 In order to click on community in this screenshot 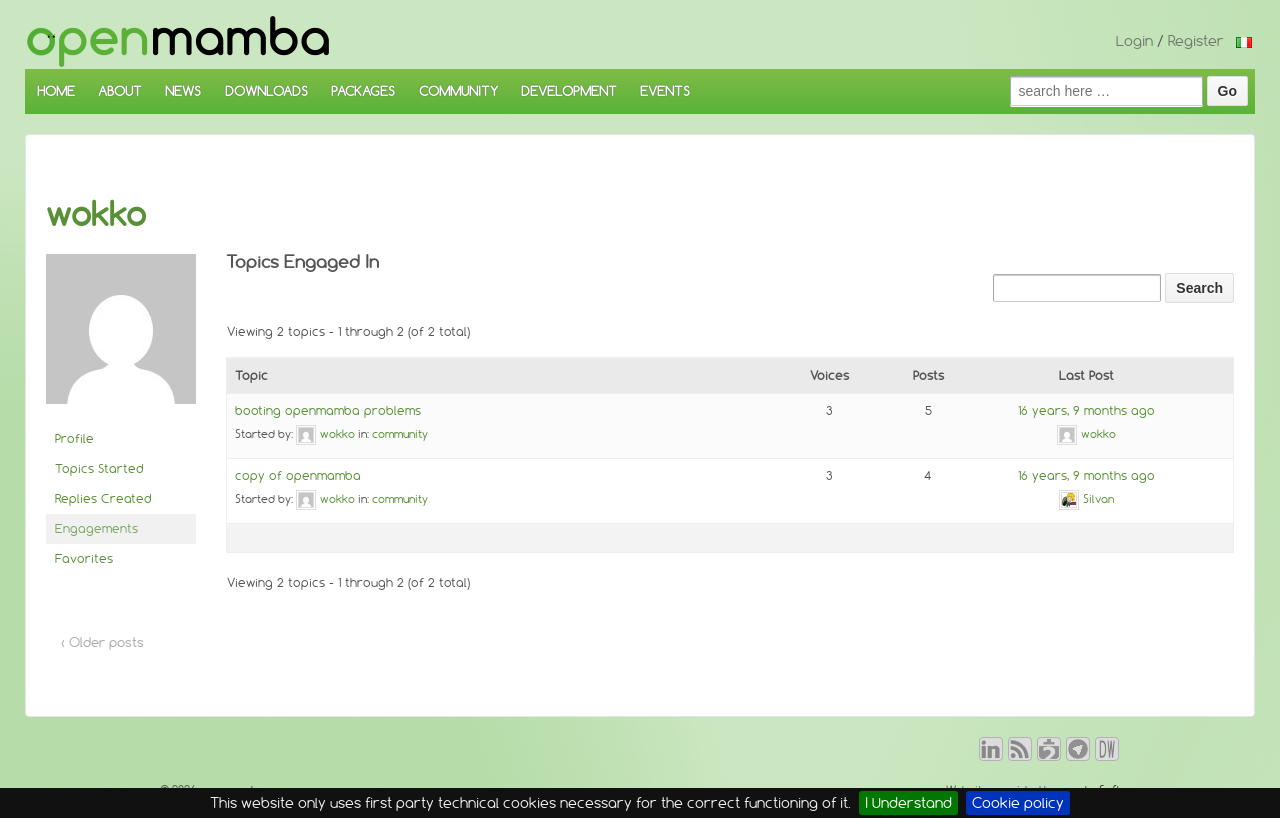, I will do `click(400, 434)`.